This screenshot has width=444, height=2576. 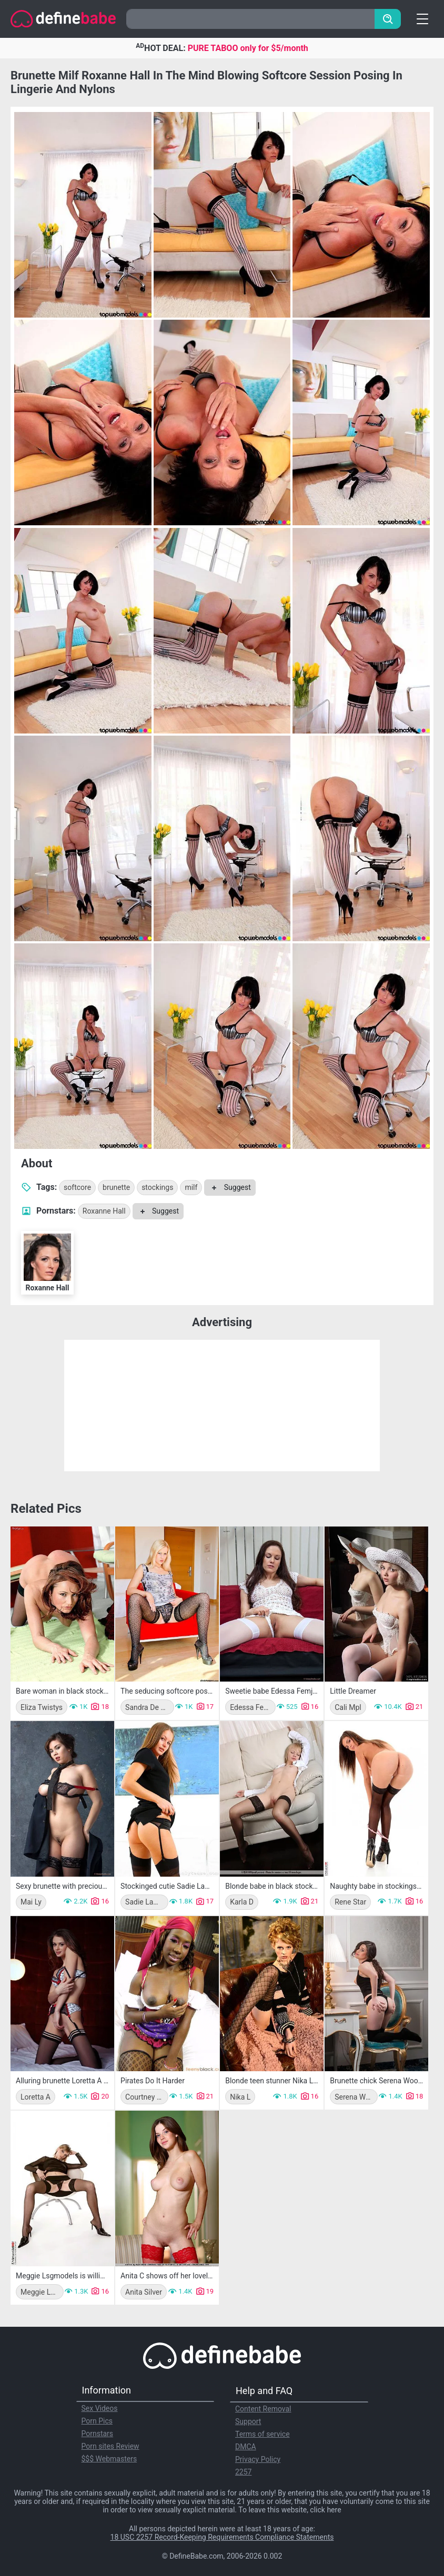 What do you see at coordinates (191, 1187) in the screenshot?
I see `milf` at bounding box center [191, 1187].